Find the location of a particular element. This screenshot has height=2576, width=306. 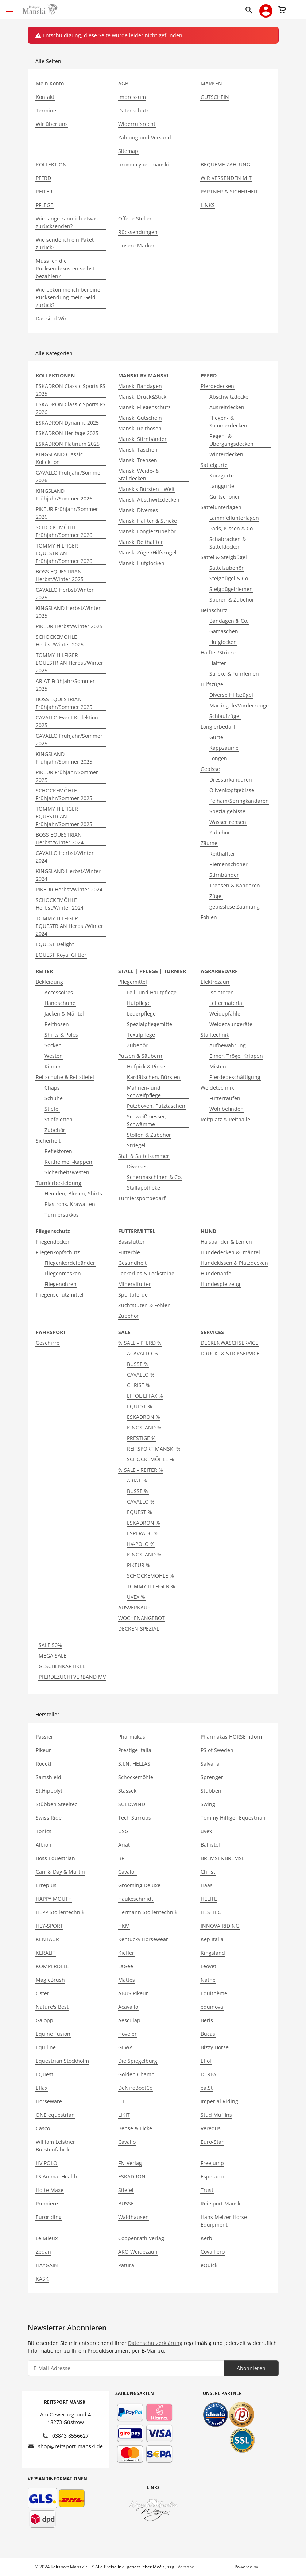

Nathe is located at coordinates (208, 1979).